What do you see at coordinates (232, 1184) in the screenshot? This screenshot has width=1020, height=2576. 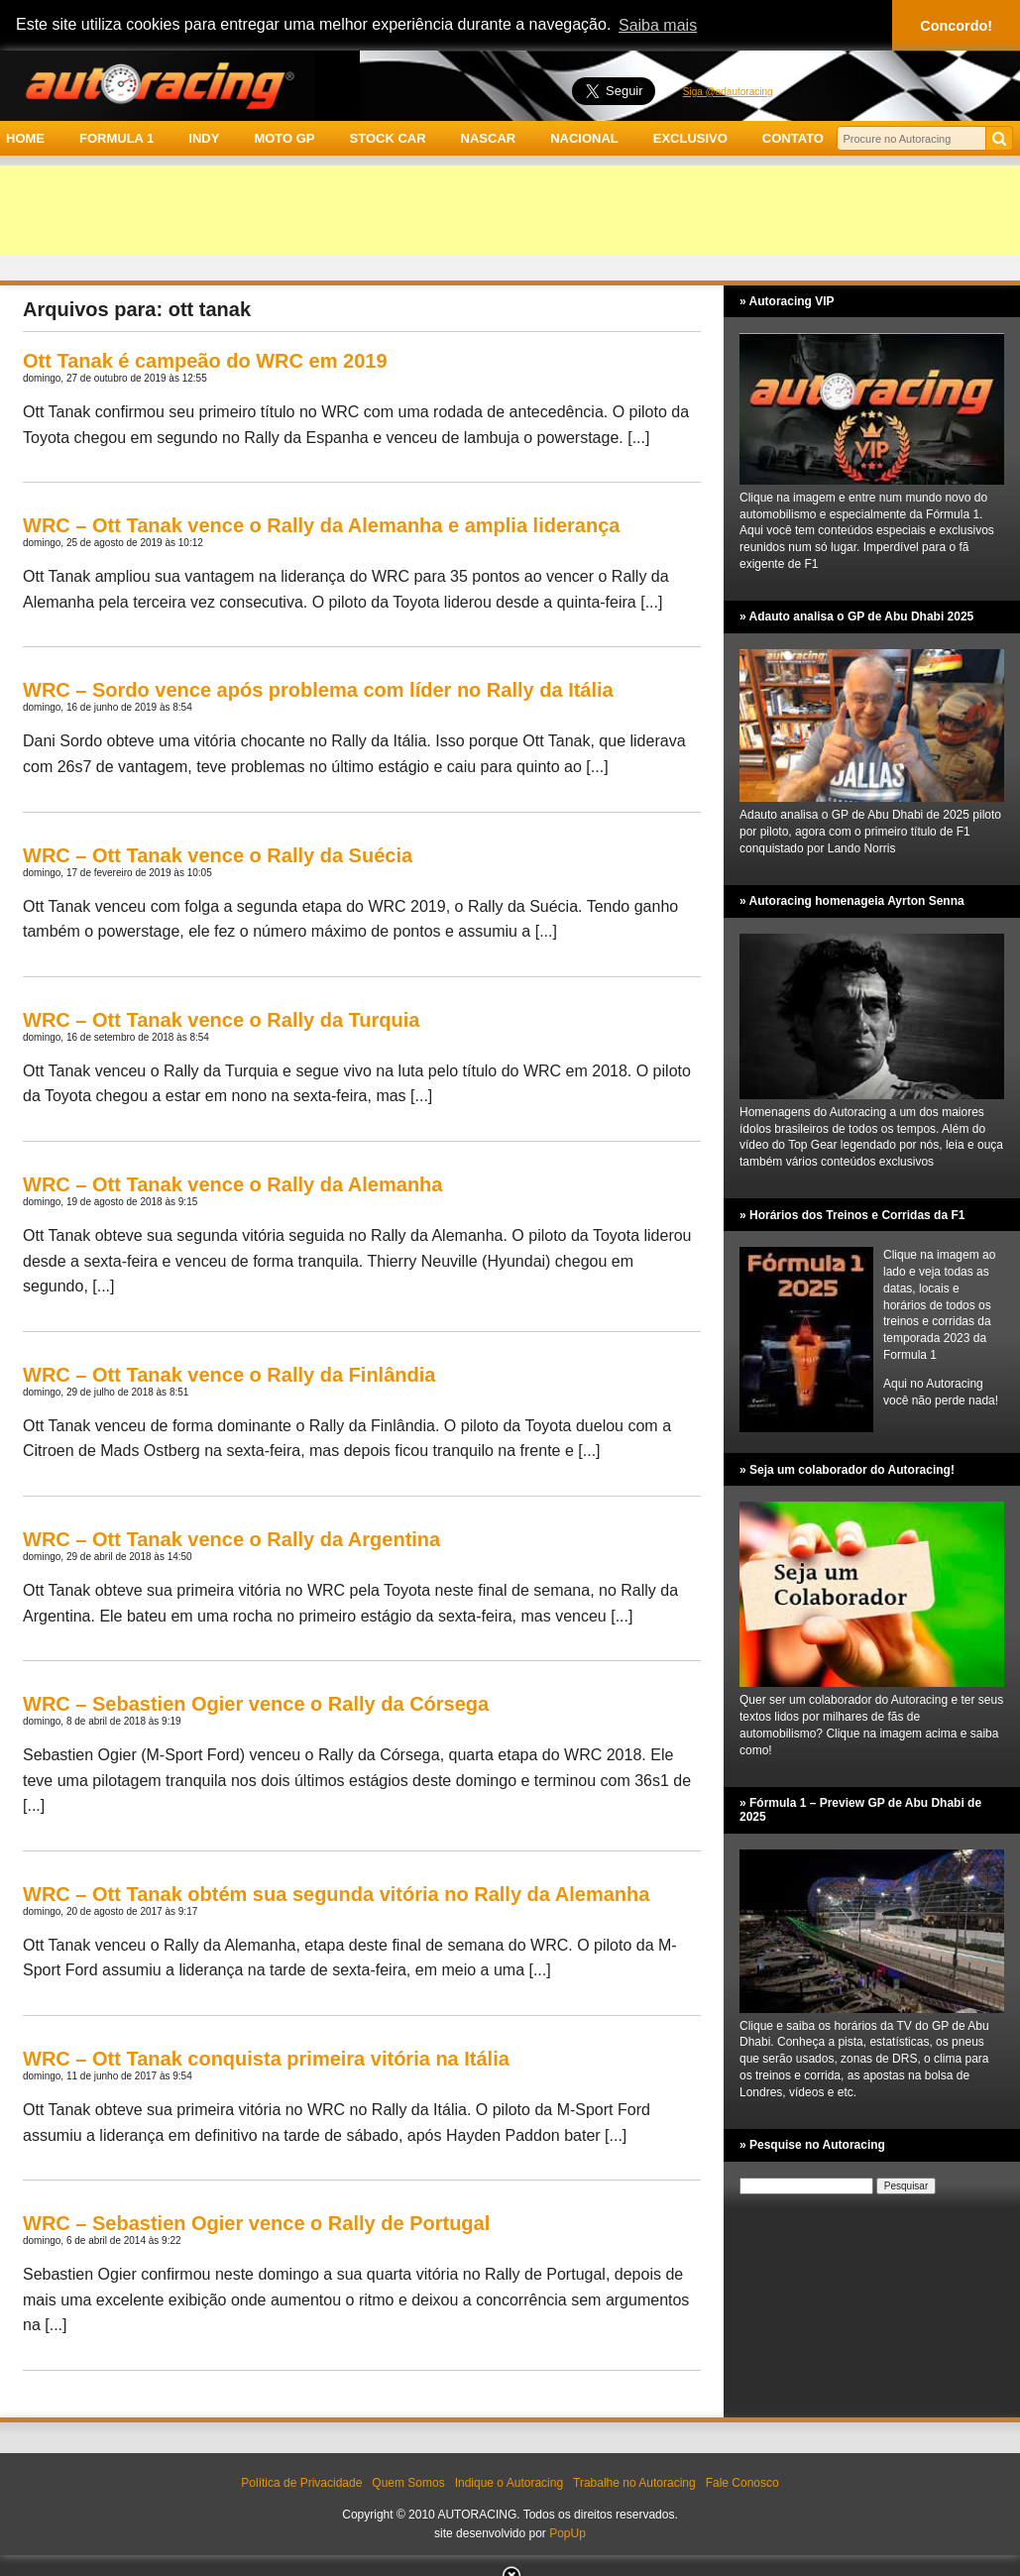 I see `WRC – Ott Tanak vence o Rally da Alemanha` at bounding box center [232, 1184].